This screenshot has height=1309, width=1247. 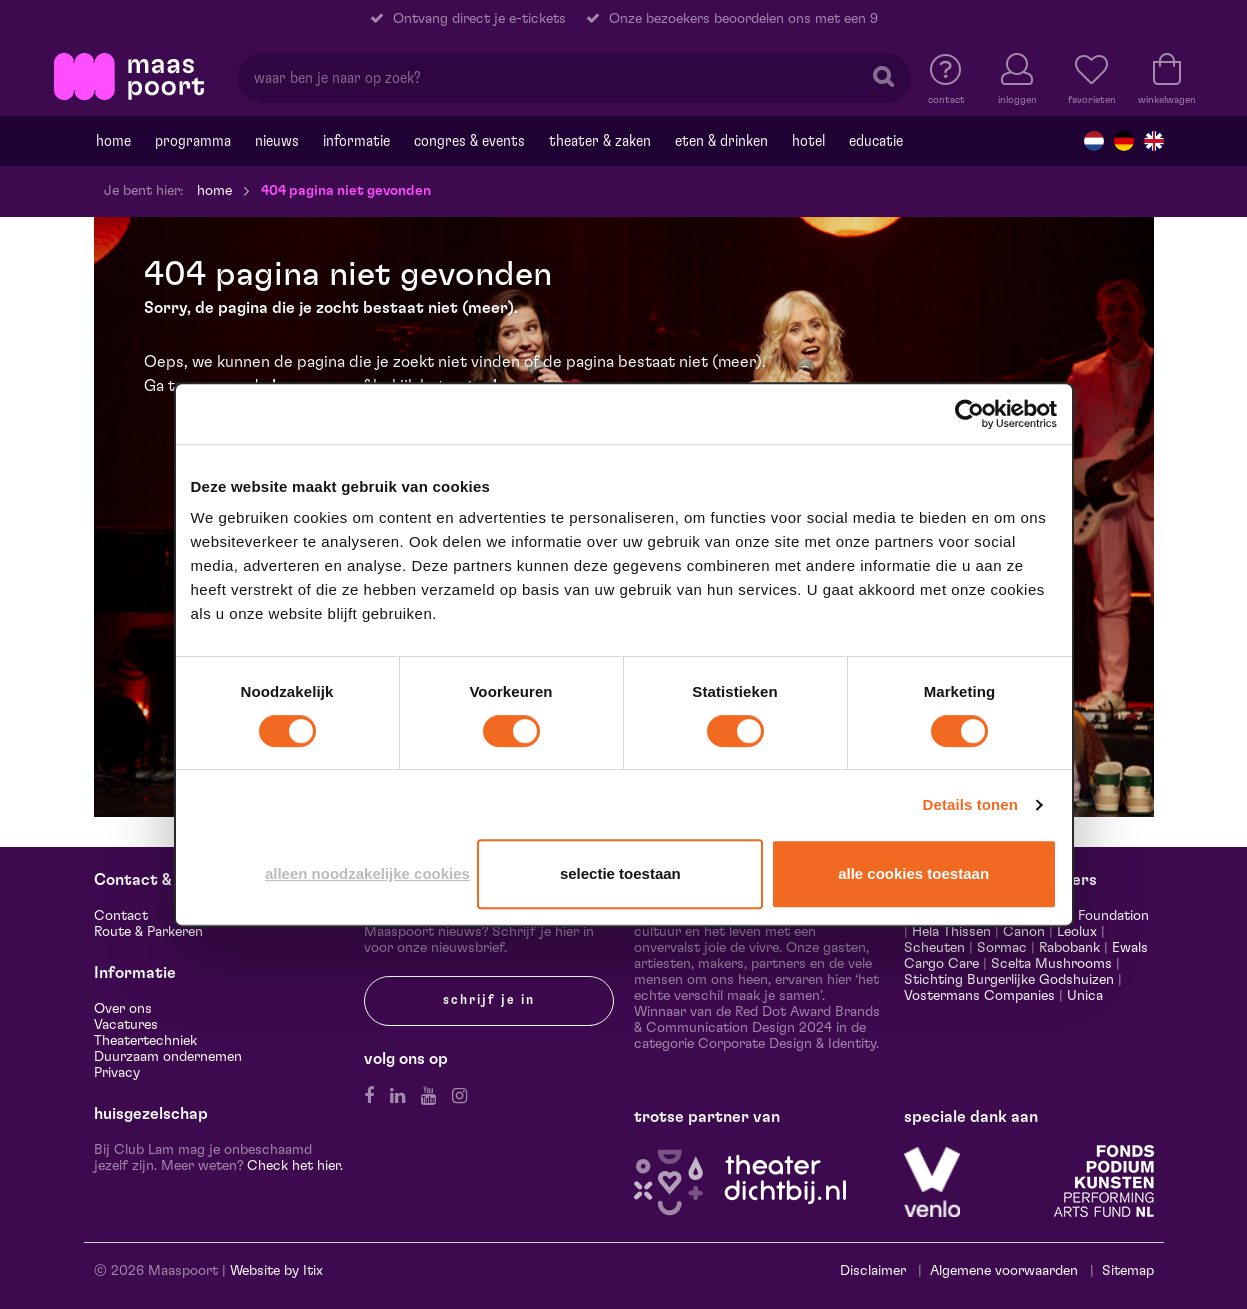 I want to click on Over ons, so click(x=123, y=1009).